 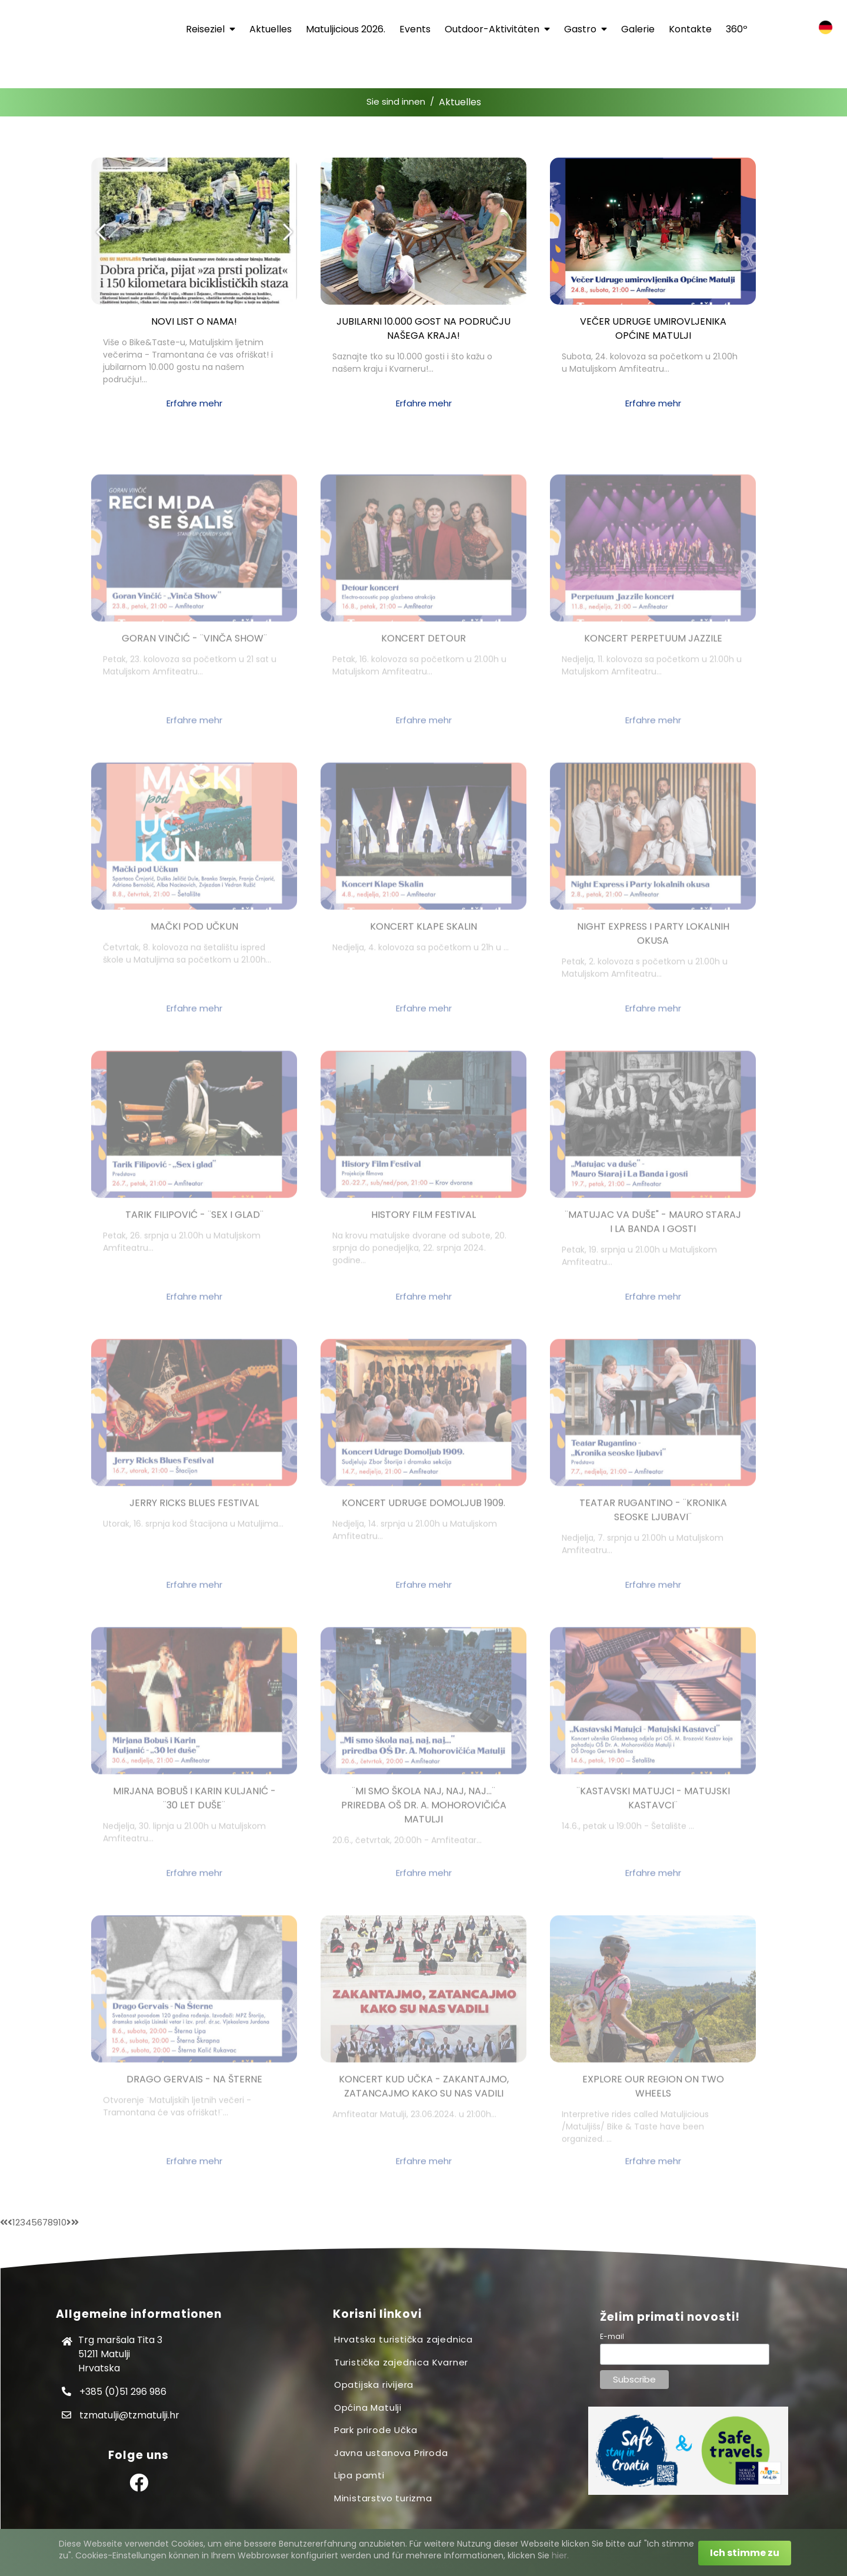 What do you see at coordinates (690, 29) in the screenshot?
I see `Kontakte` at bounding box center [690, 29].